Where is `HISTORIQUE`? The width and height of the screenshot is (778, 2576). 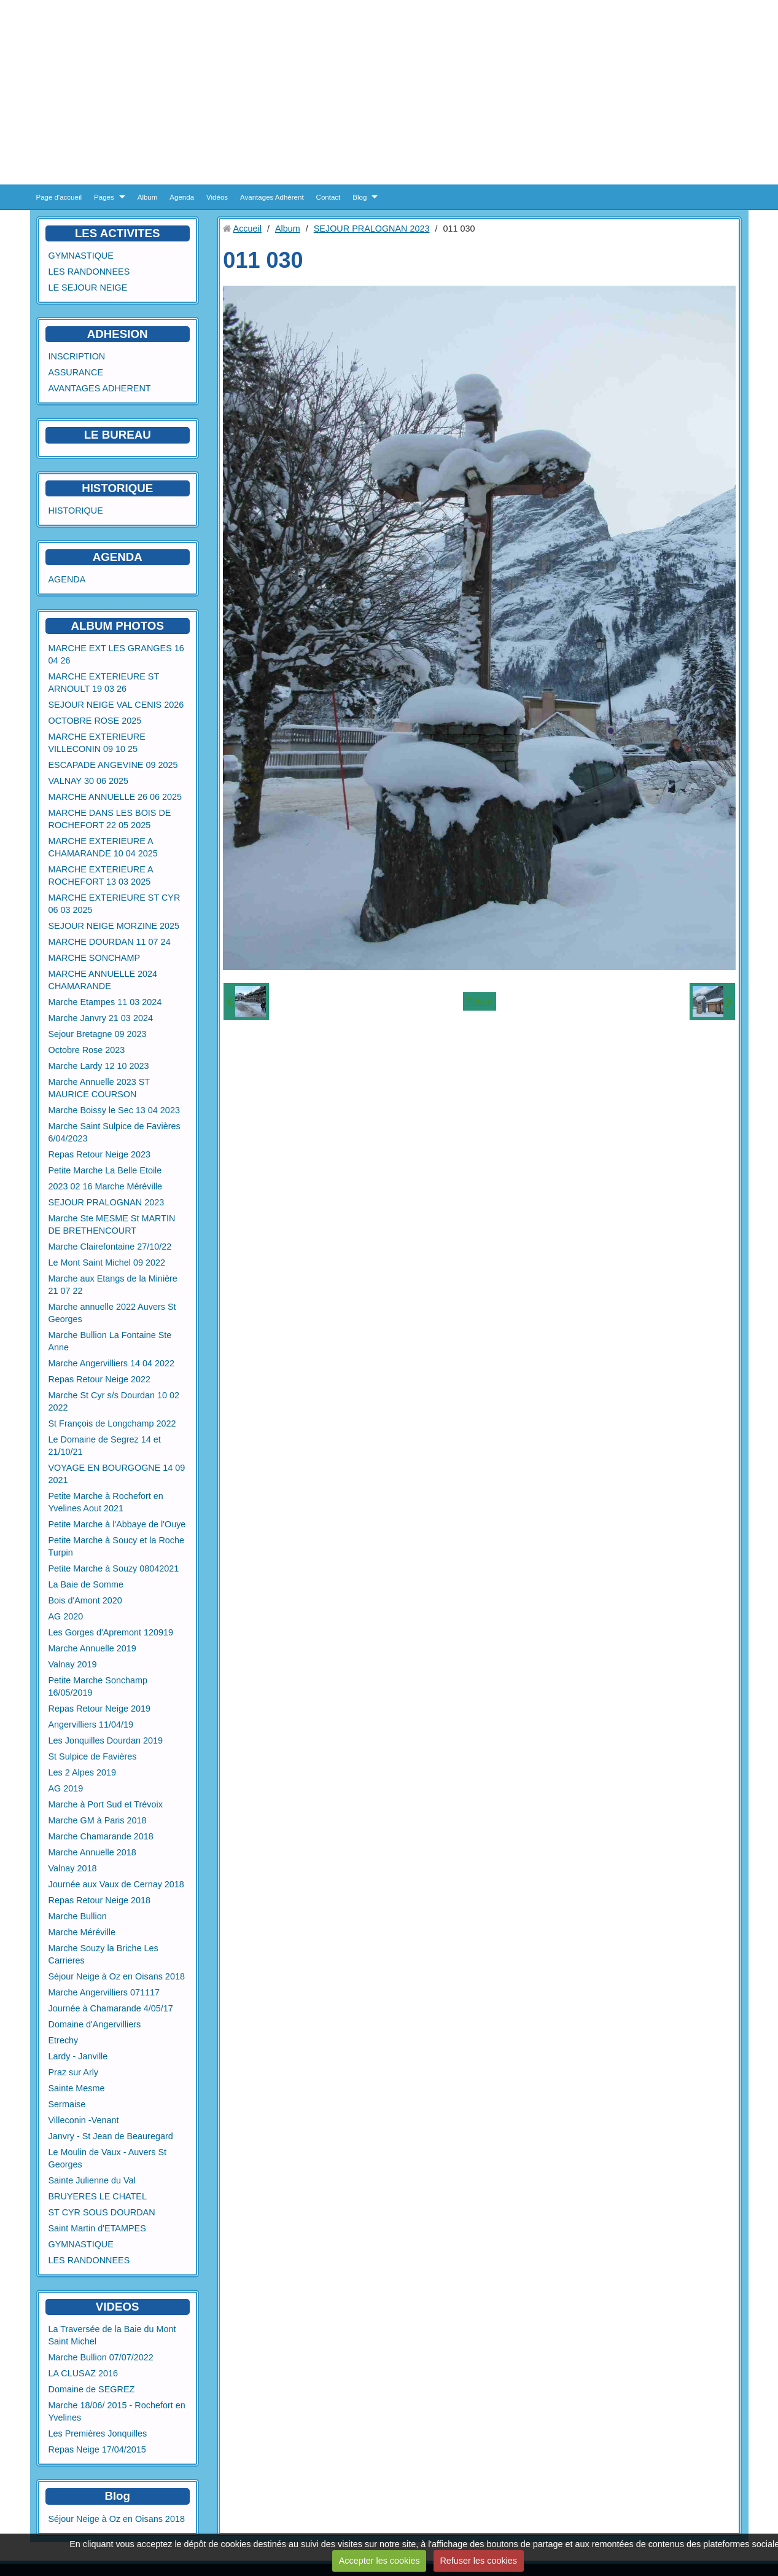
HISTORIQUE is located at coordinates (117, 488).